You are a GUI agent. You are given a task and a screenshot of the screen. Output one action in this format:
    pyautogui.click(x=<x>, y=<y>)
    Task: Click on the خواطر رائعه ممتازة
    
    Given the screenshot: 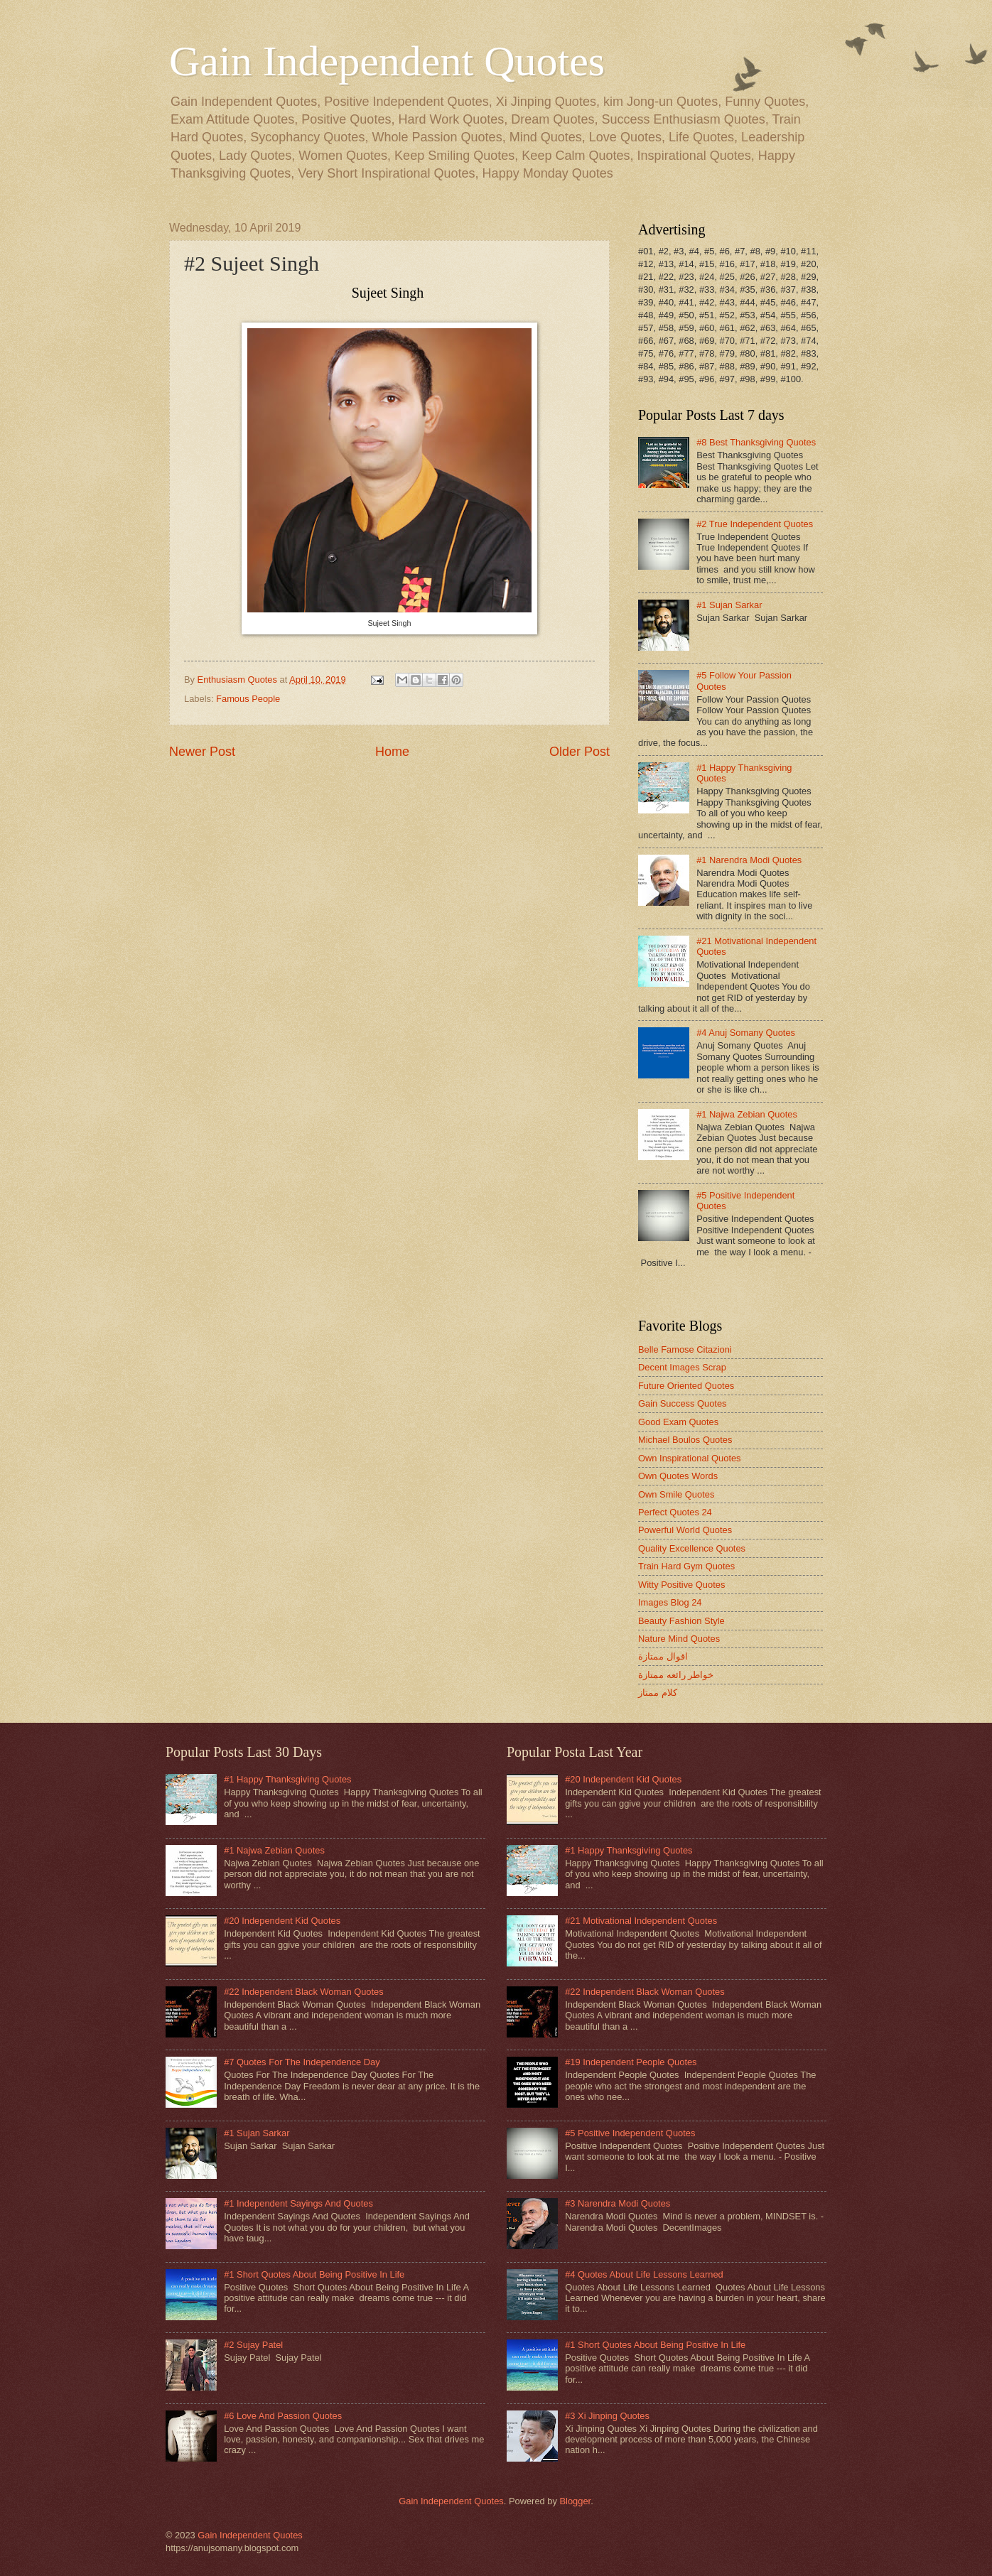 What is the action you would take?
    pyautogui.click(x=675, y=1674)
    